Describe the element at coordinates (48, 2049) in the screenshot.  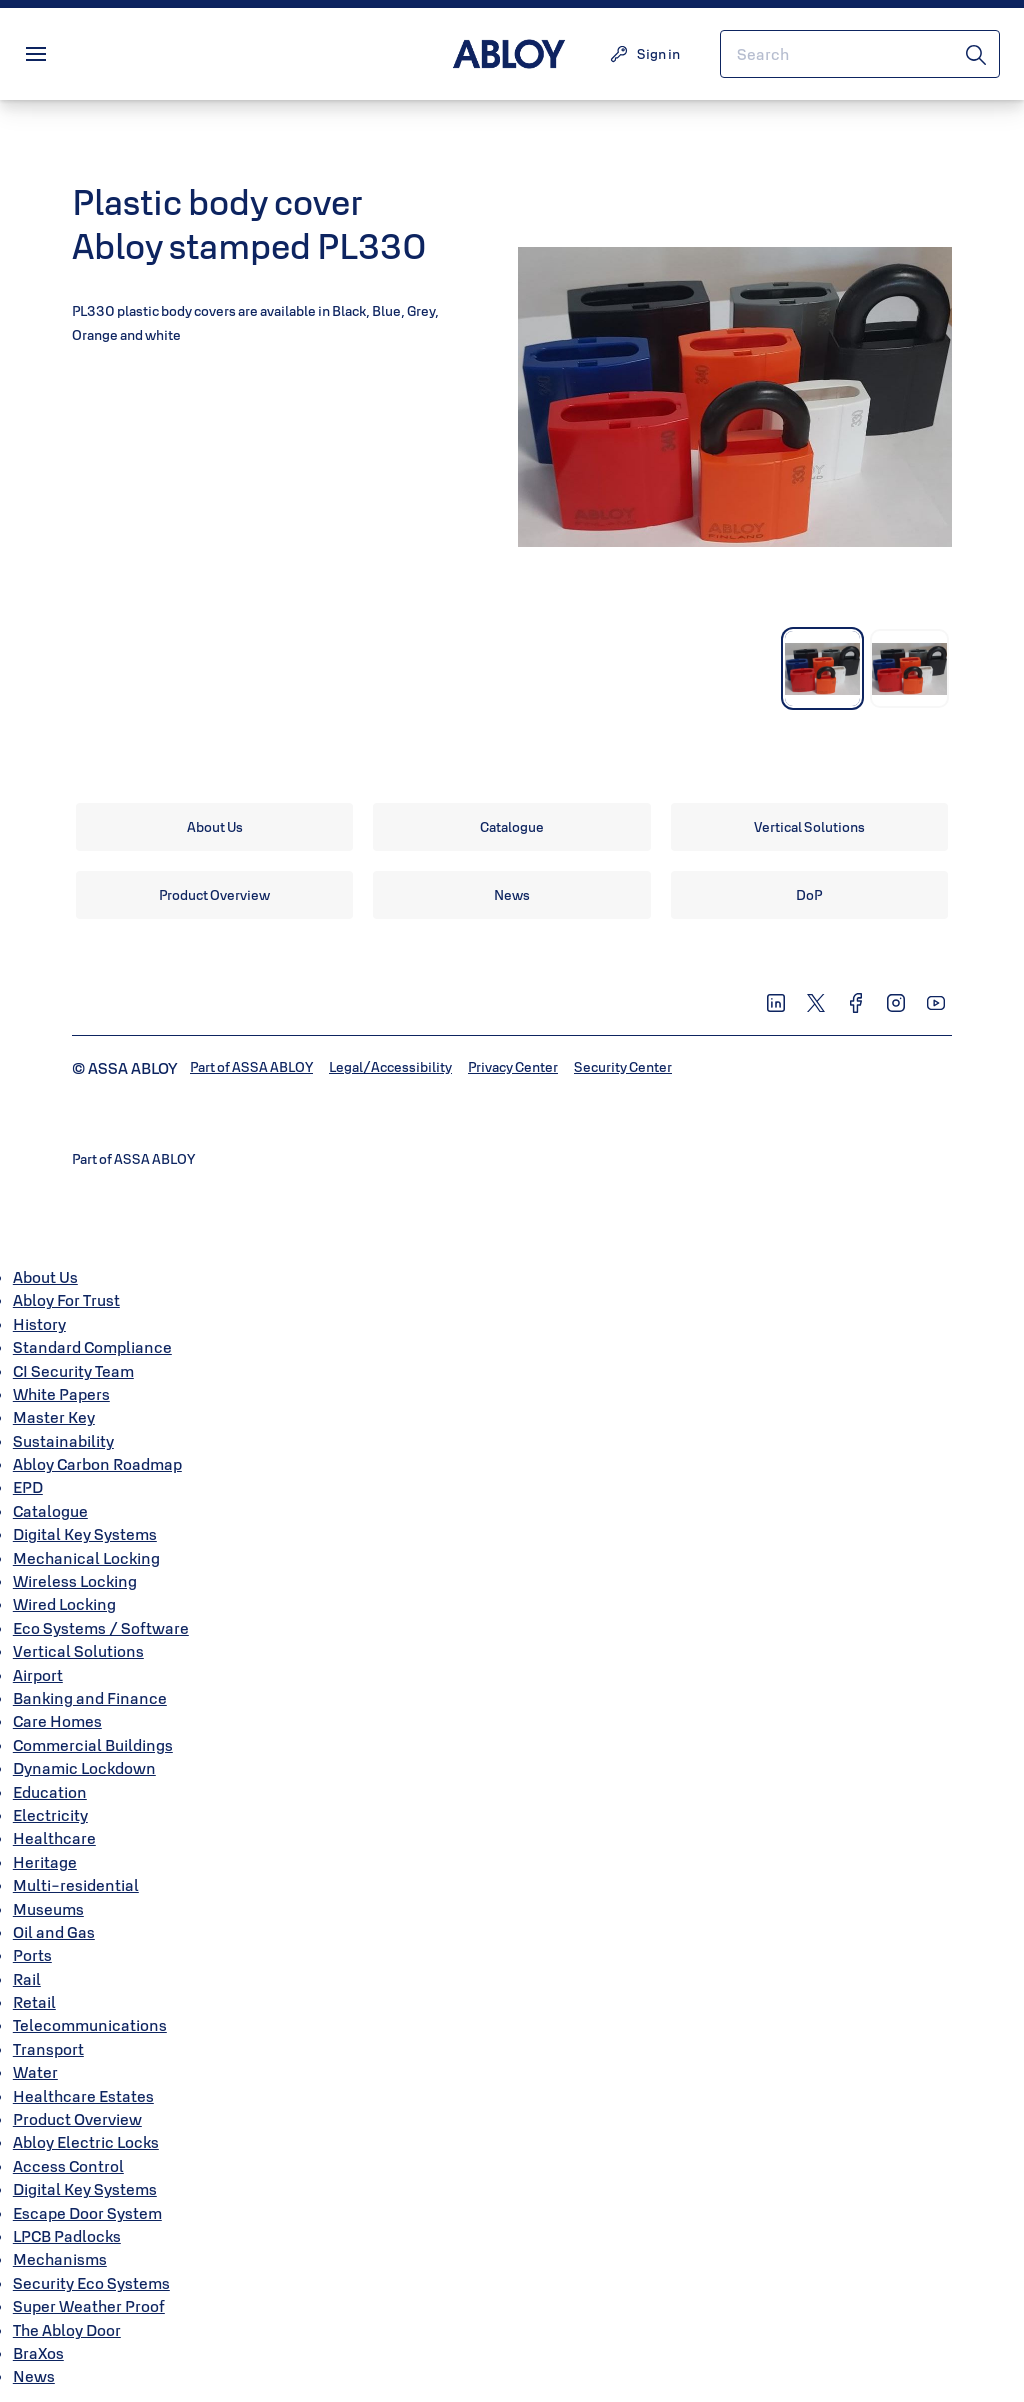
I see `Transport` at that location.